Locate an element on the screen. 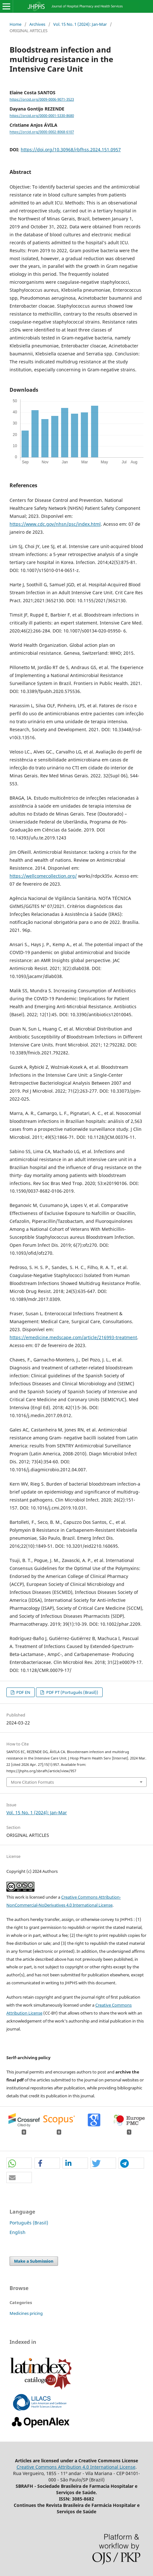  Archives is located at coordinates (37, 24).